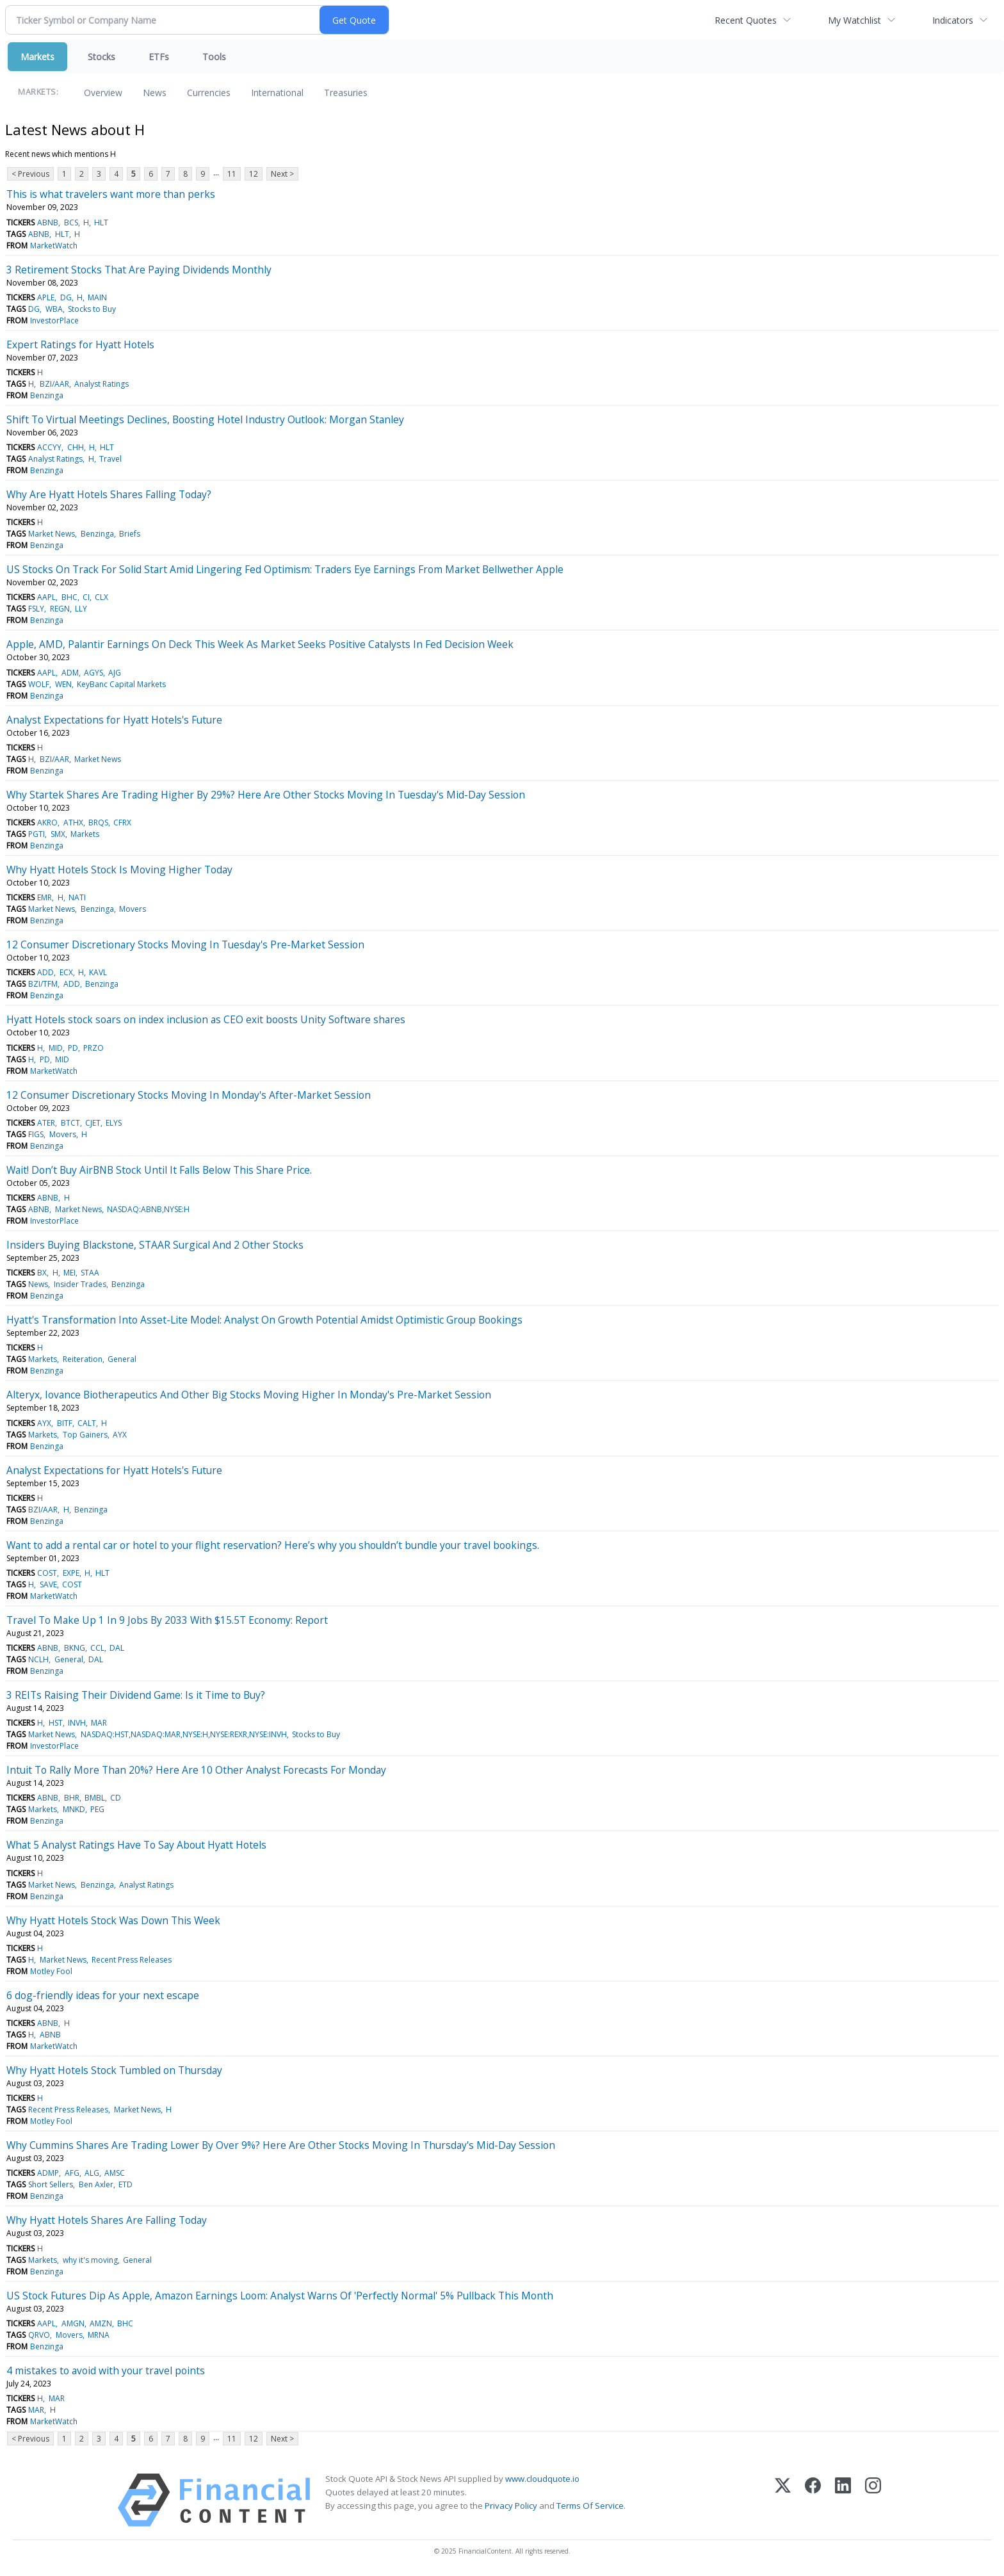  I want to click on Wait! Don’t Buy AirBNB Stock Until It Falls Below This Share Price., so click(159, 1170).